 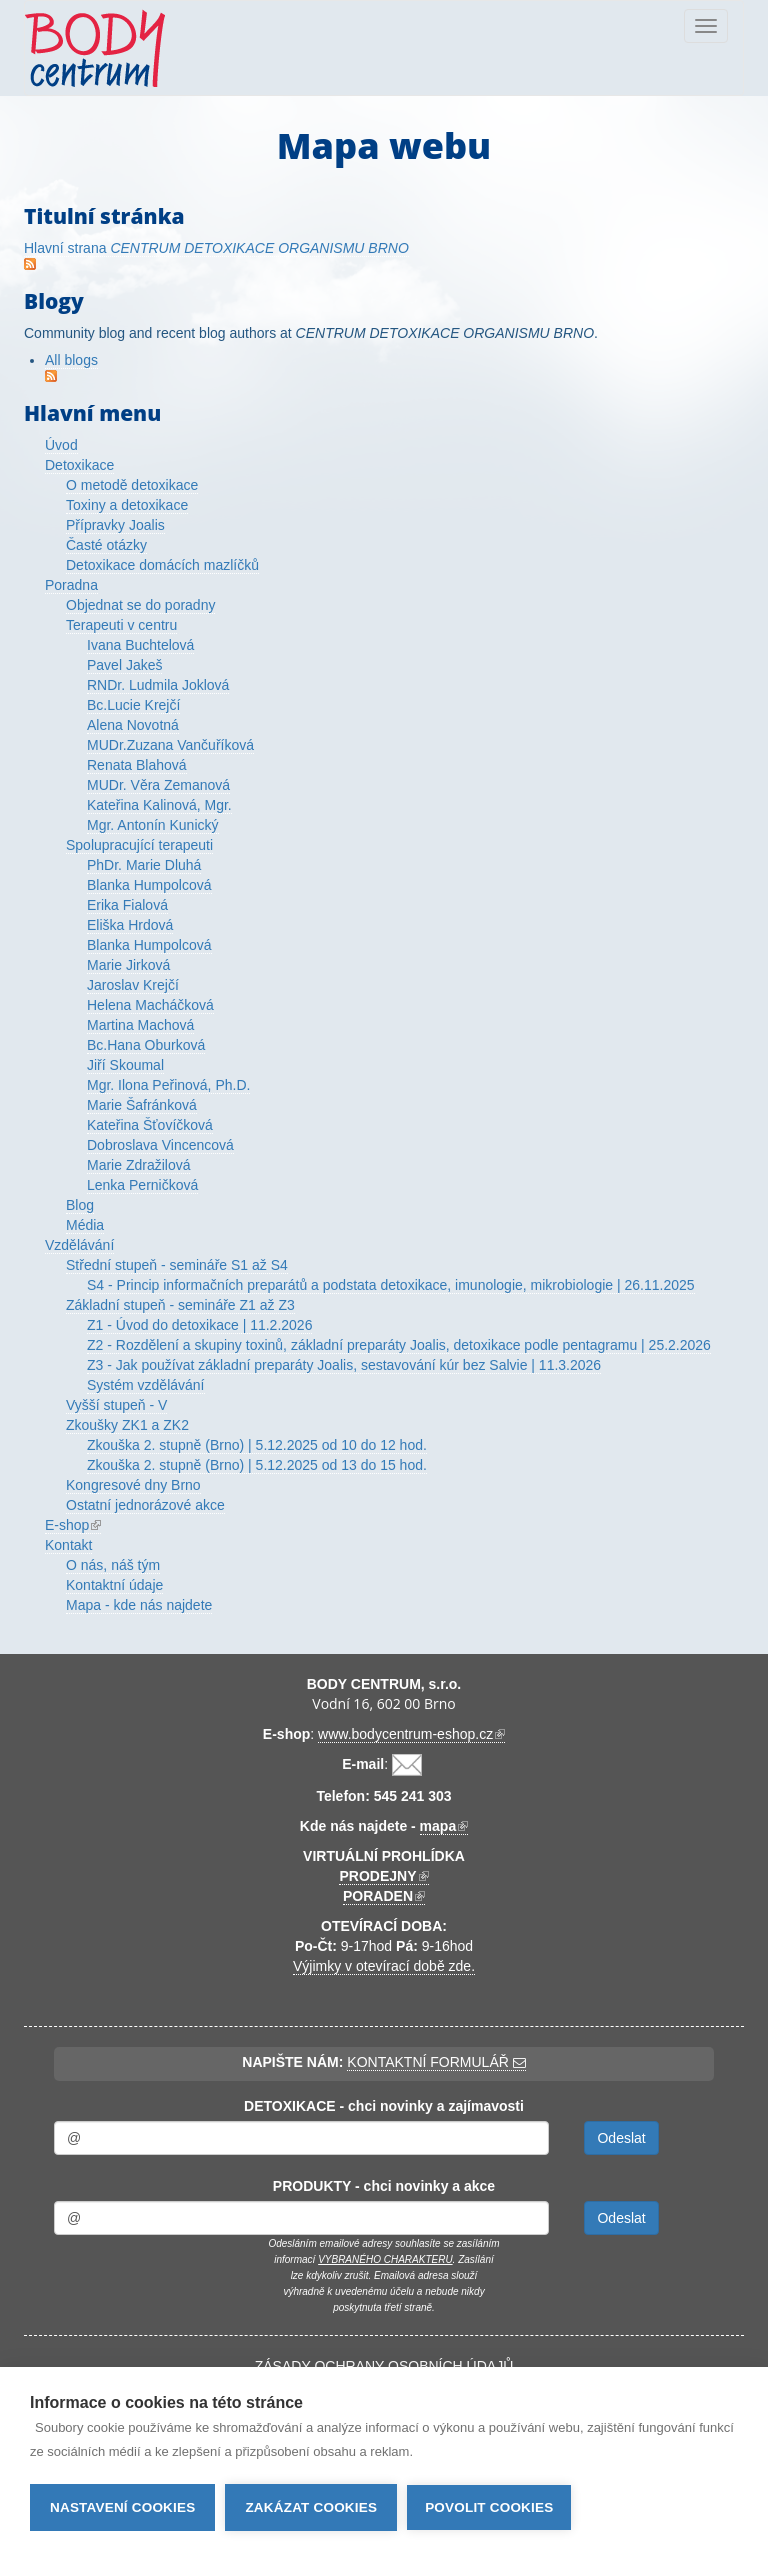 I want to click on Martina Machová, so click(x=140, y=1025).